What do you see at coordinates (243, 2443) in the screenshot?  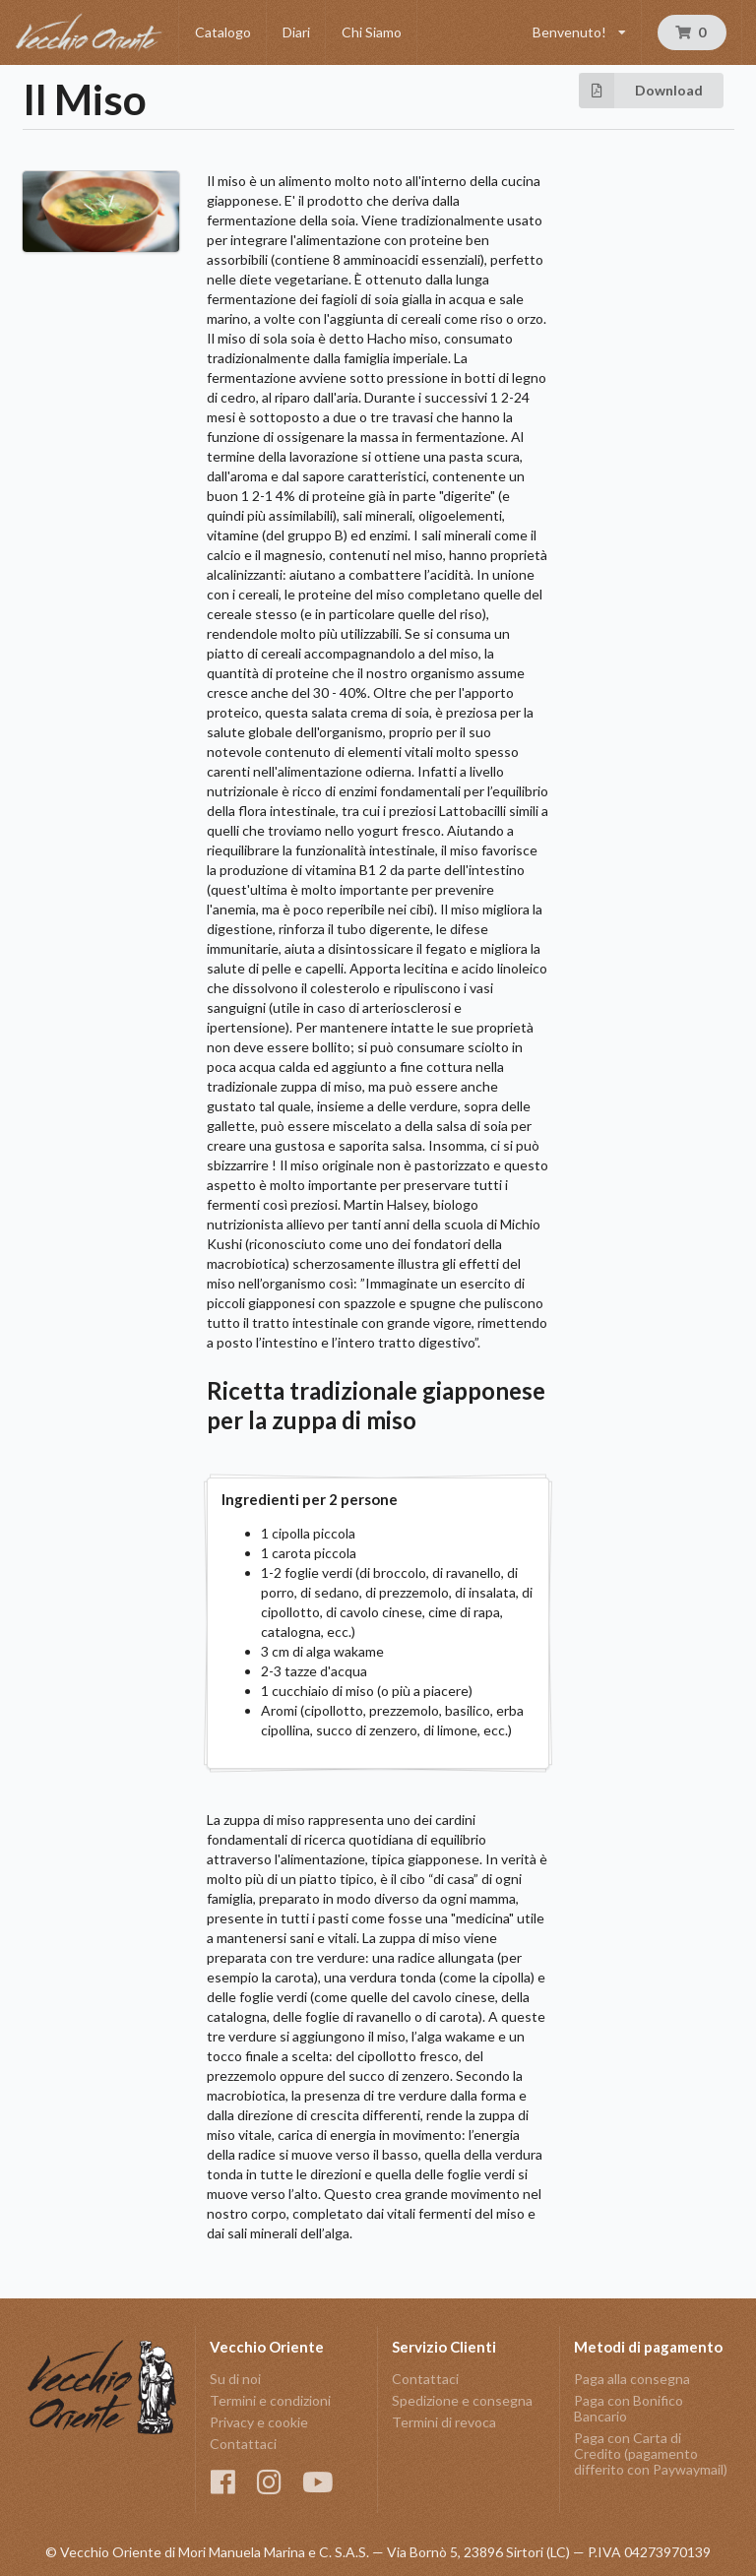 I see `Contattaci` at bounding box center [243, 2443].